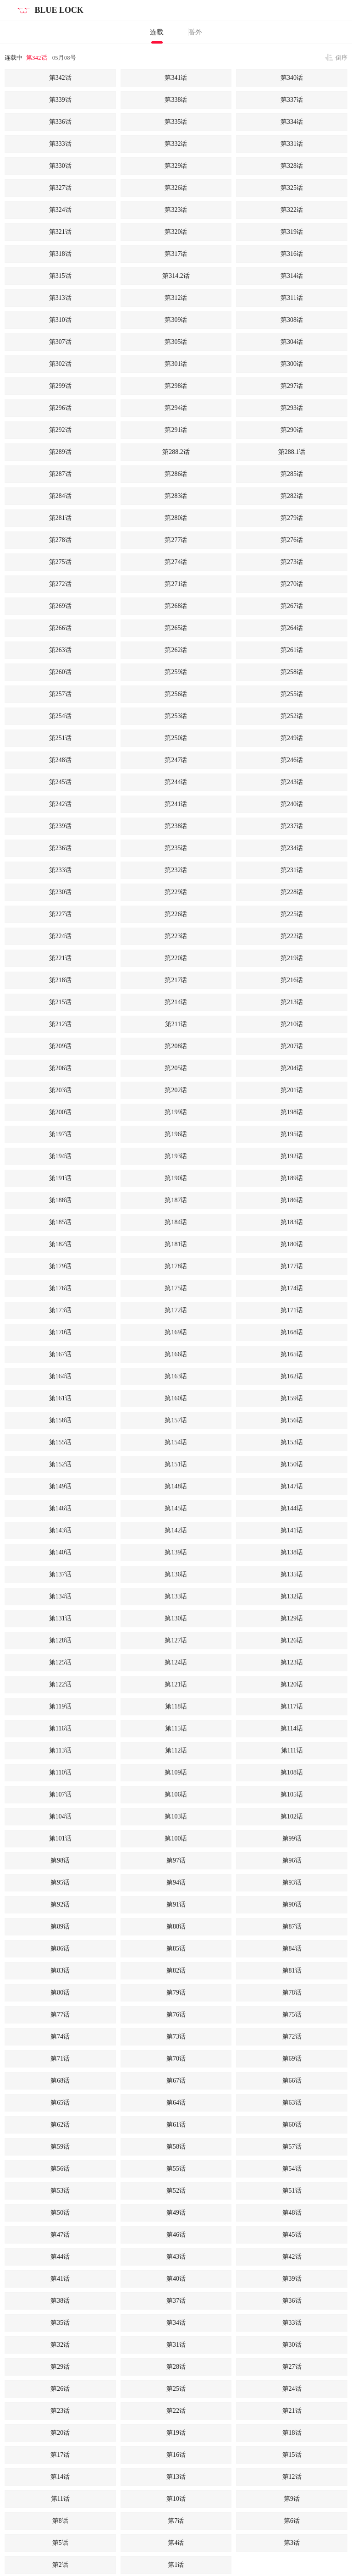 The height and width of the screenshot is (2576, 352). Describe the element at coordinates (291, 275) in the screenshot. I see `第314话` at that location.